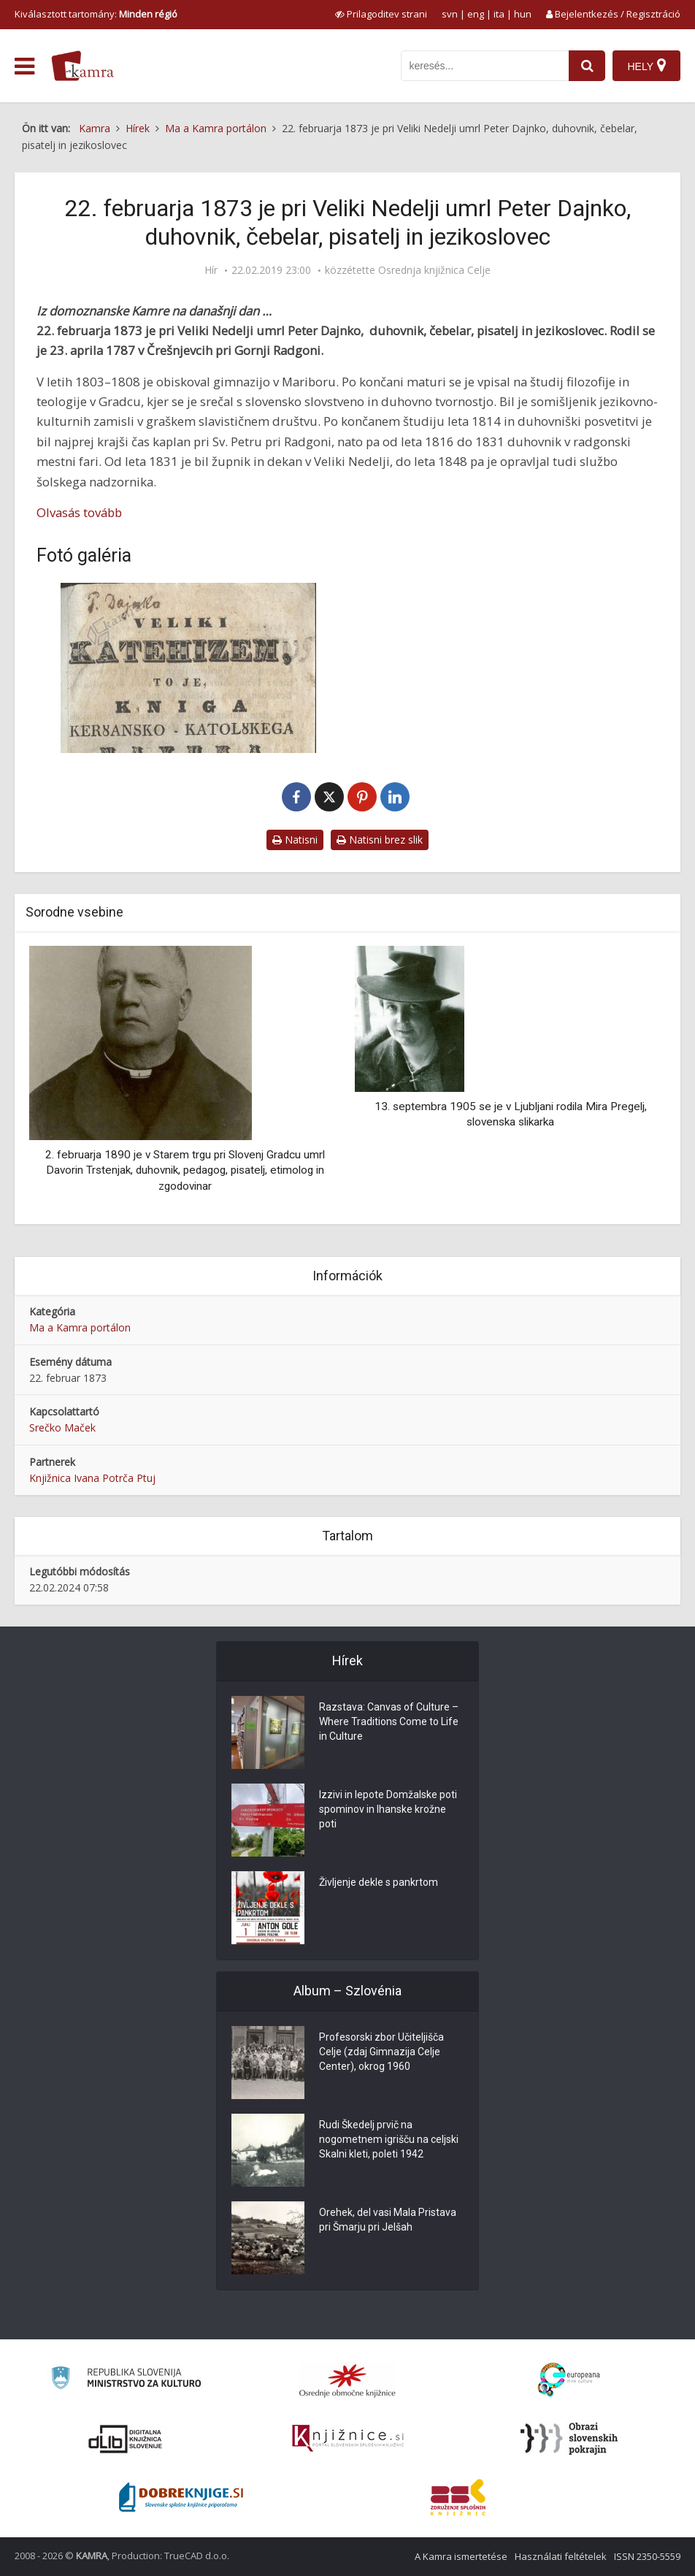 This screenshot has width=695, height=2576. I want to click on [najdi], so click(587, 65).